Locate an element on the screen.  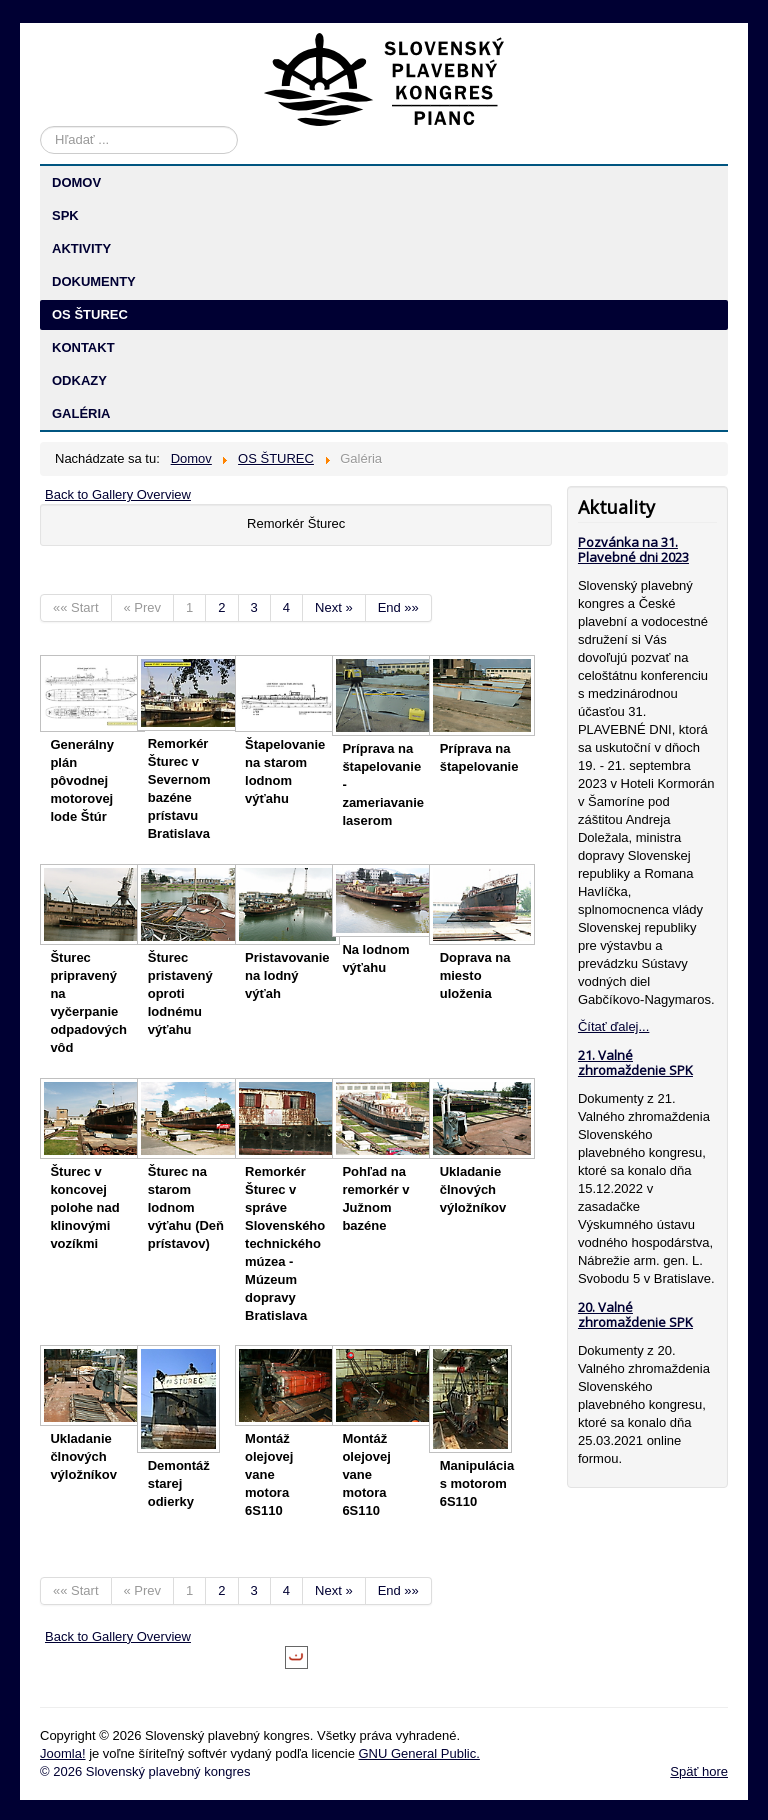
Joomla! is located at coordinates (63, 1753).